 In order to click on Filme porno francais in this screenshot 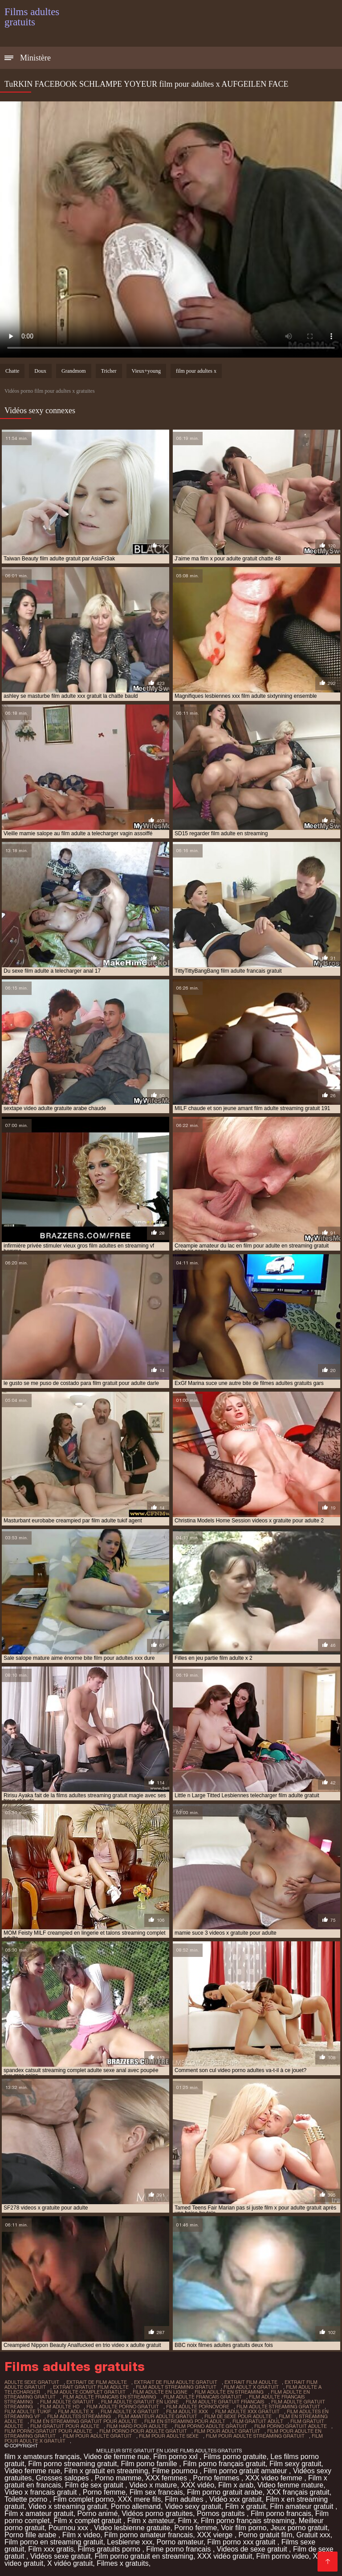, I will do `click(179, 2549)`.